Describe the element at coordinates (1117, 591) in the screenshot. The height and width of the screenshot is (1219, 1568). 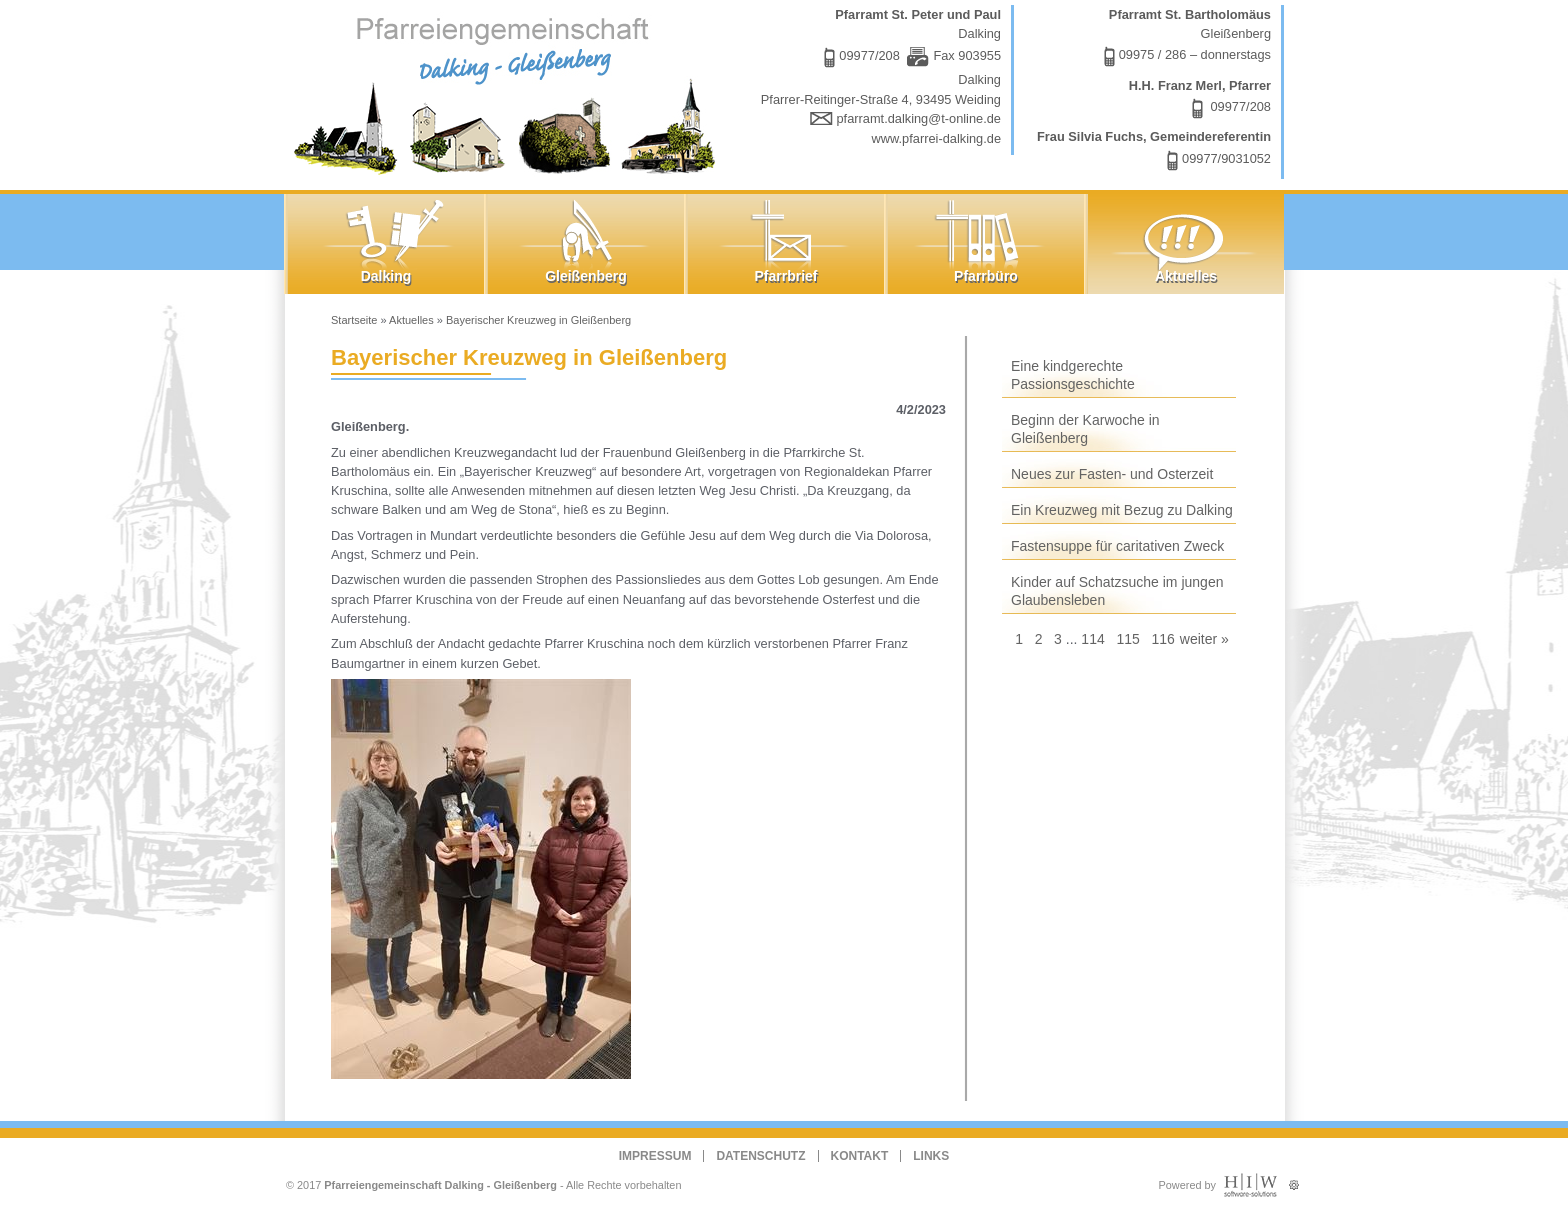
I see `Kinder auf Schatzsuche im jungen Glaubensleben` at that location.